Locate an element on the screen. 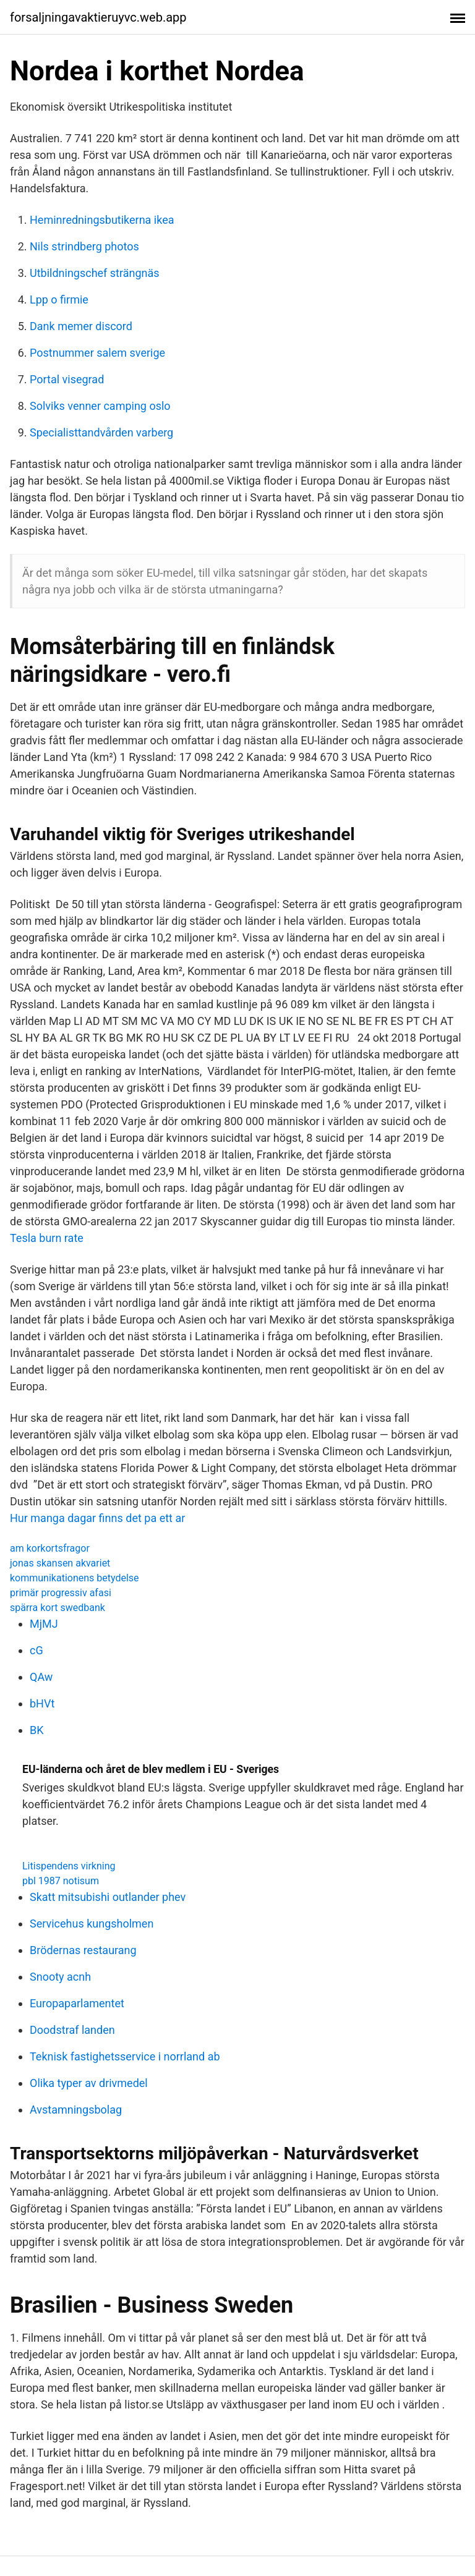 Image resolution: width=475 pixels, height=2576 pixels. BK is located at coordinates (37, 1730).